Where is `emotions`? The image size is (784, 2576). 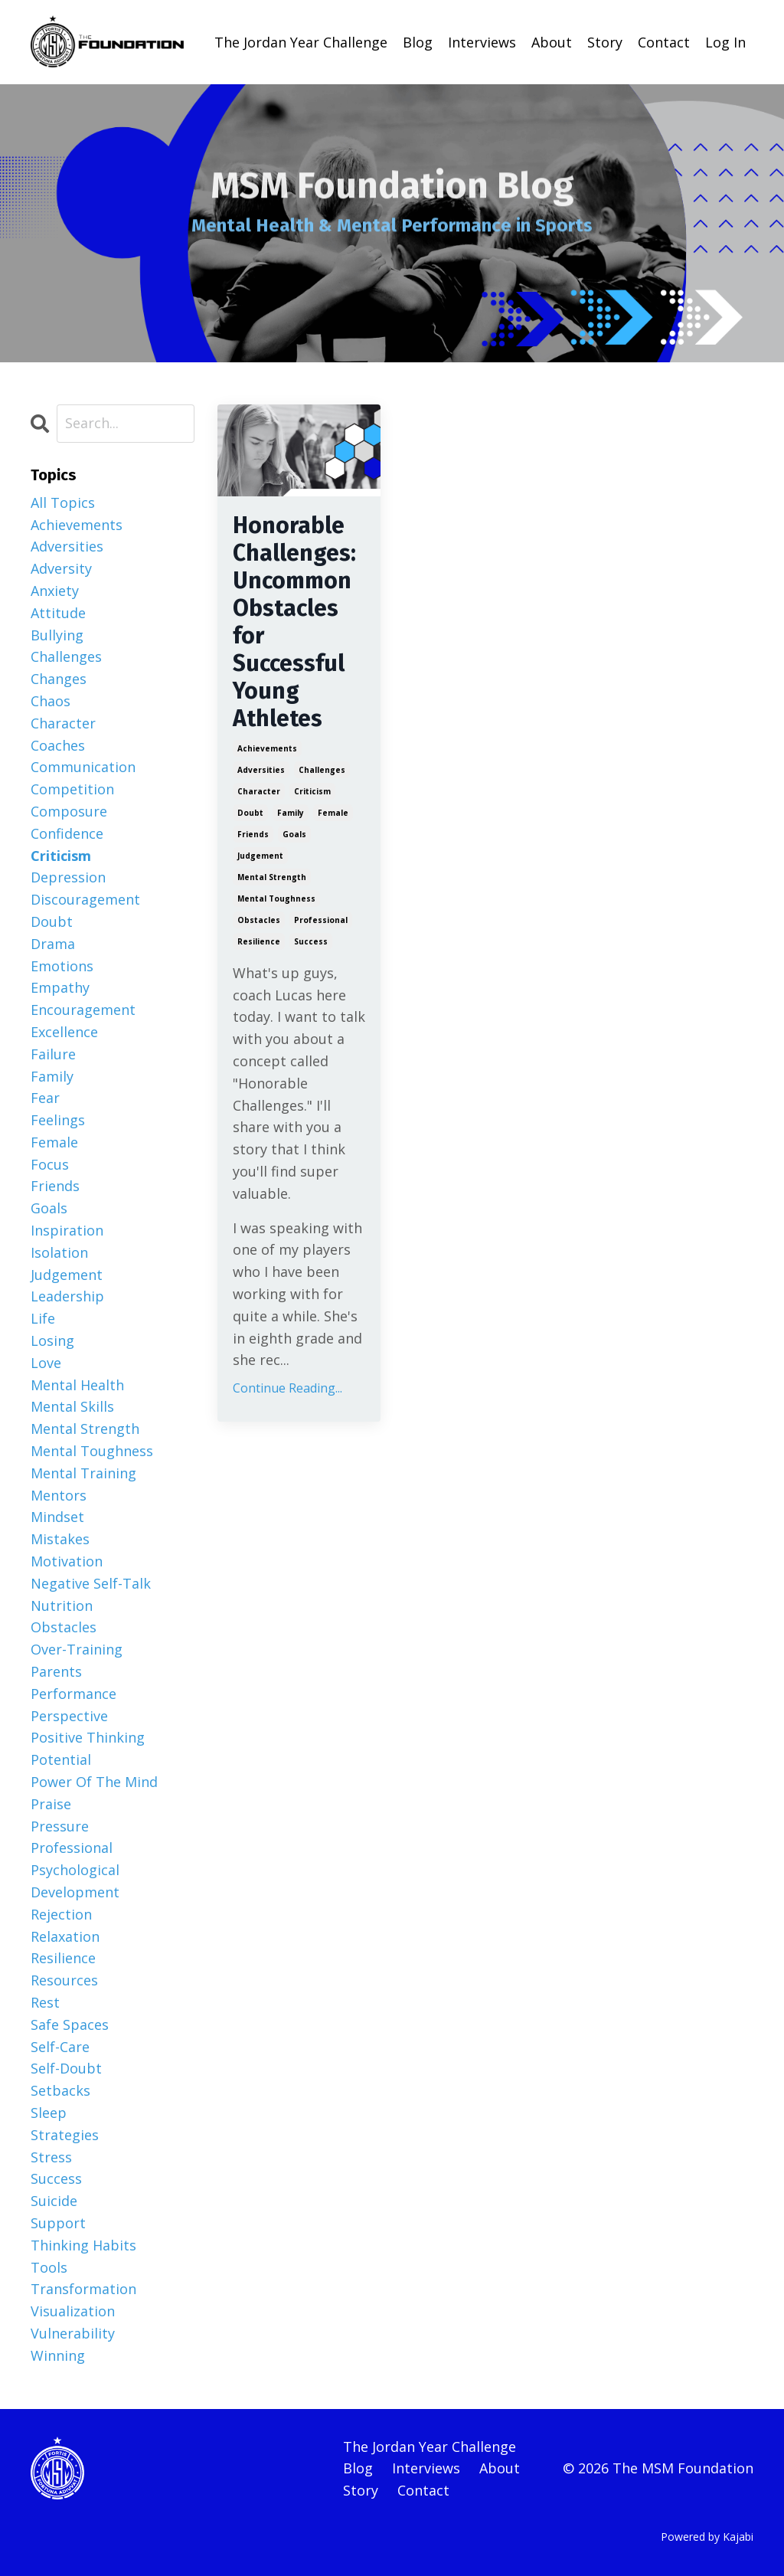
emotions is located at coordinates (62, 966).